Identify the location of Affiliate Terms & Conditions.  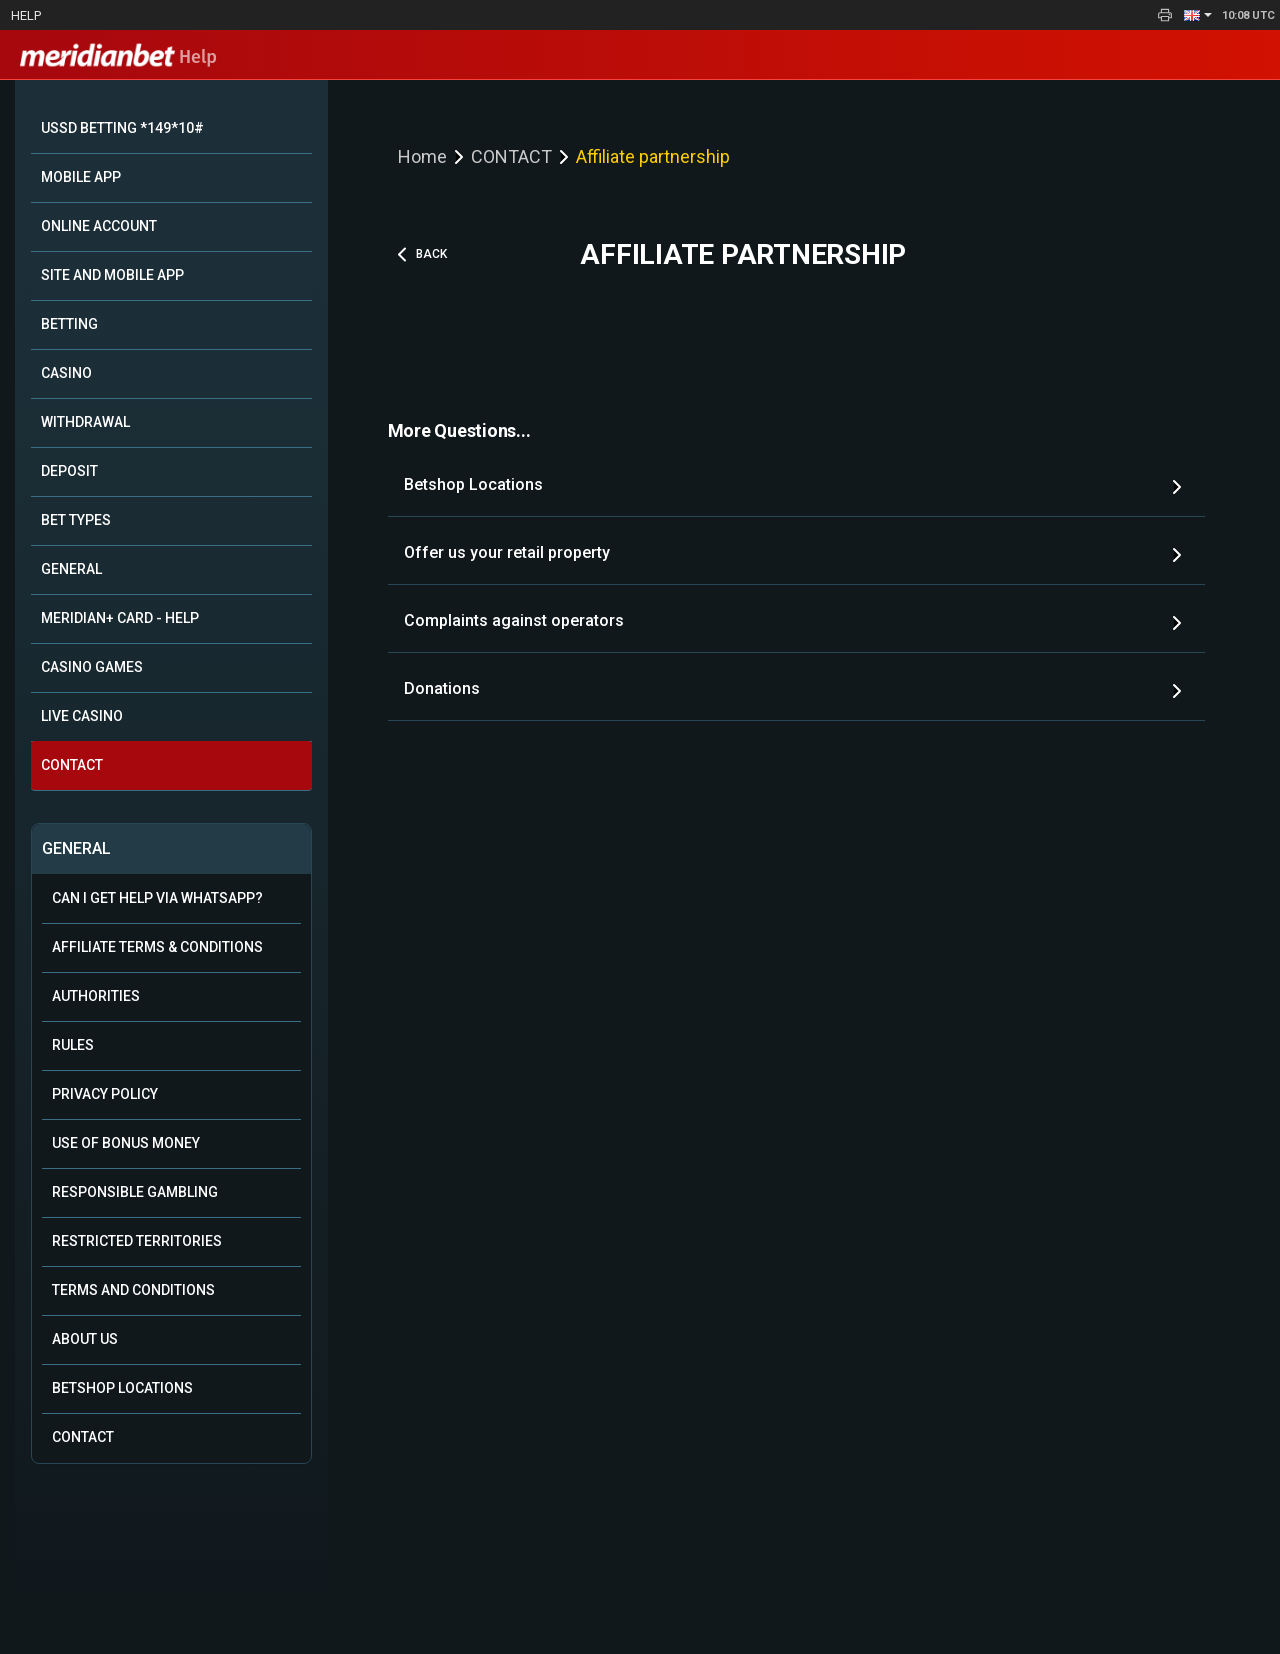
(157, 947).